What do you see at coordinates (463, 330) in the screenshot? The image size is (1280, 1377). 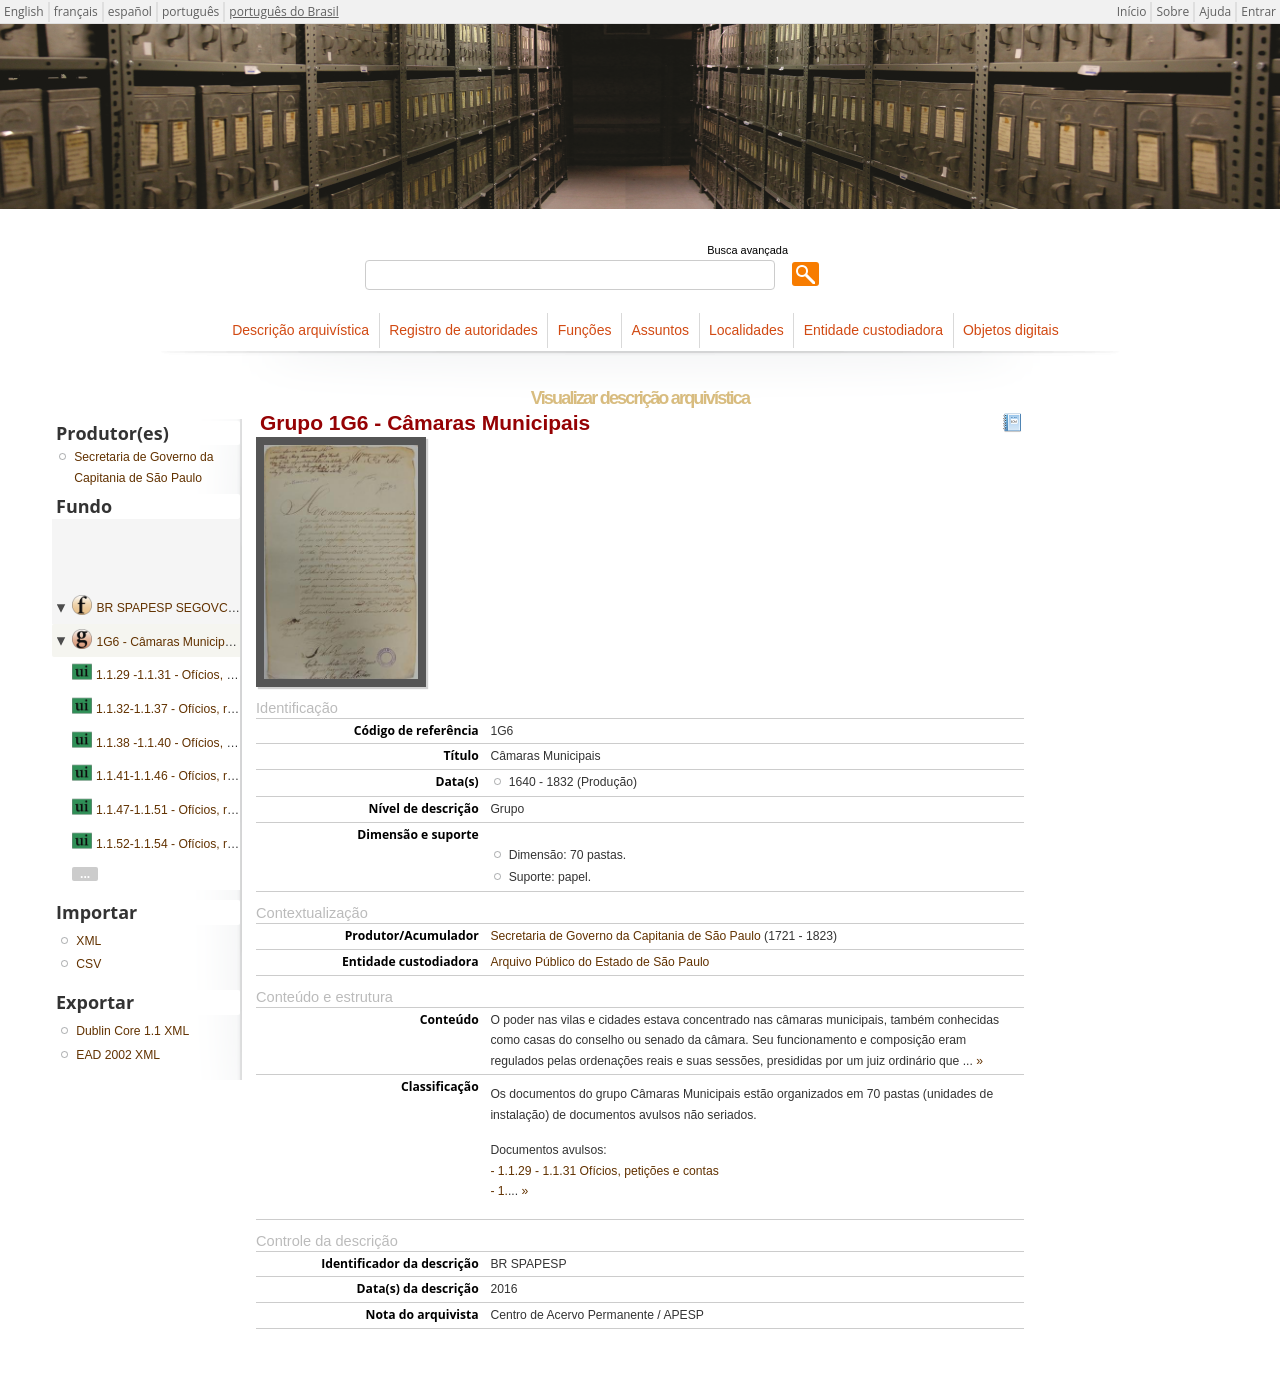 I see `Registro de autoridades` at bounding box center [463, 330].